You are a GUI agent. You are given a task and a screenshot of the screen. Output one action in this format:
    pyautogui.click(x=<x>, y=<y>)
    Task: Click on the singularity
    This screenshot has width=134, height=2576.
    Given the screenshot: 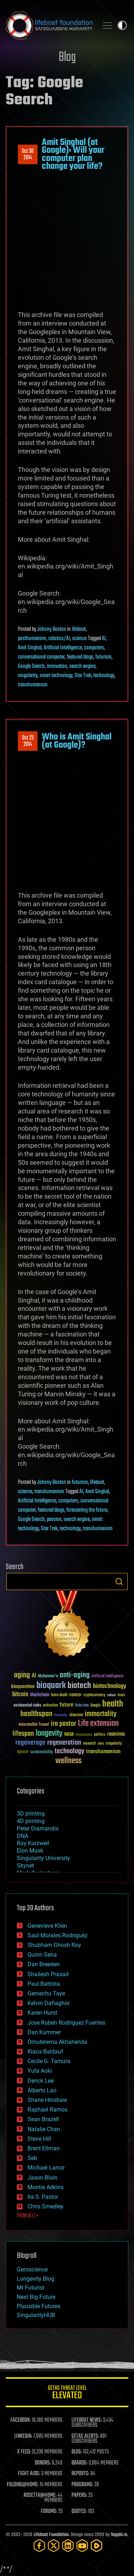 What is the action you would take?
    pyautogui.click(x=28, y=675)
    